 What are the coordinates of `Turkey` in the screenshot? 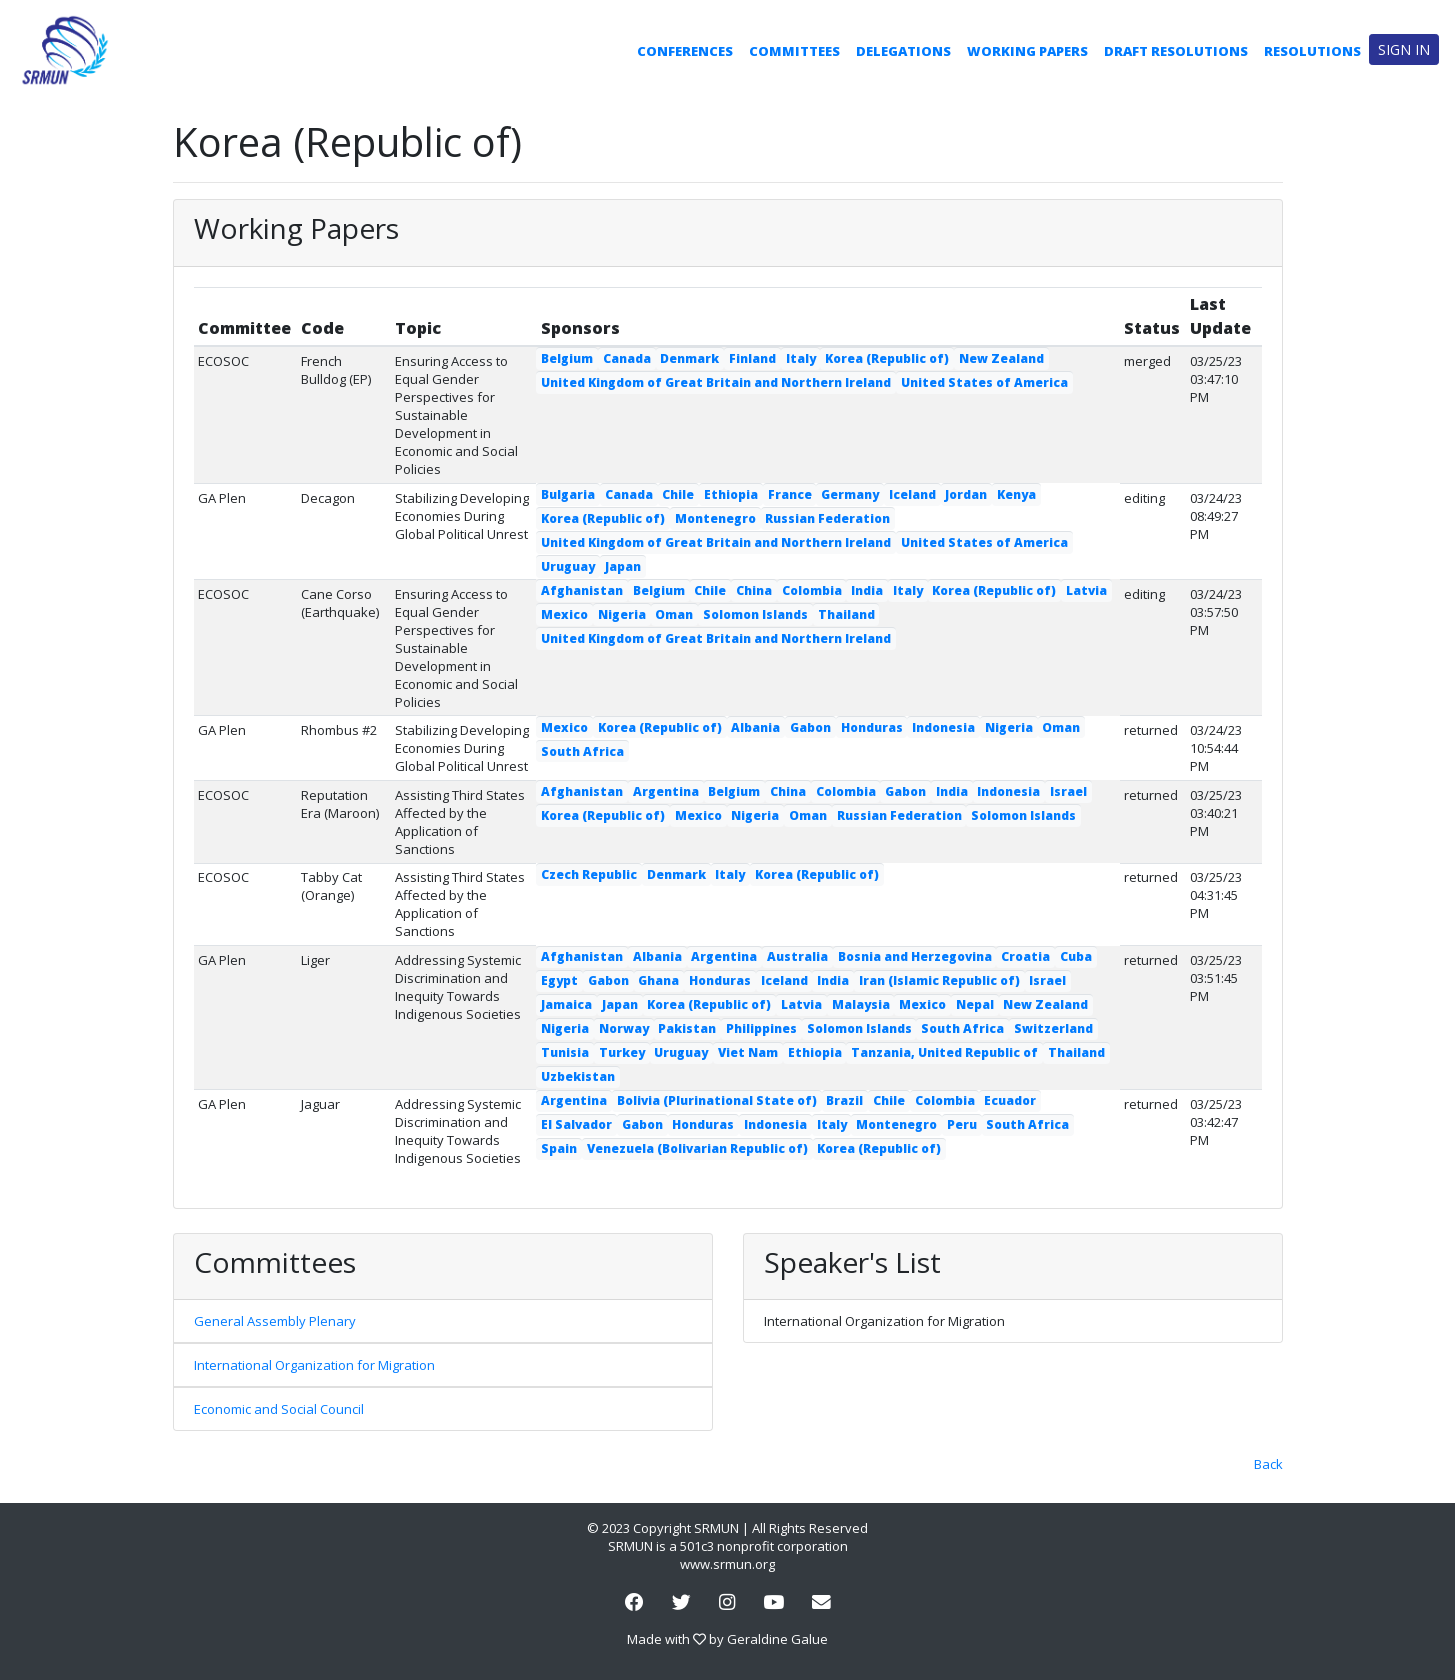 It's located at (622, 1052).